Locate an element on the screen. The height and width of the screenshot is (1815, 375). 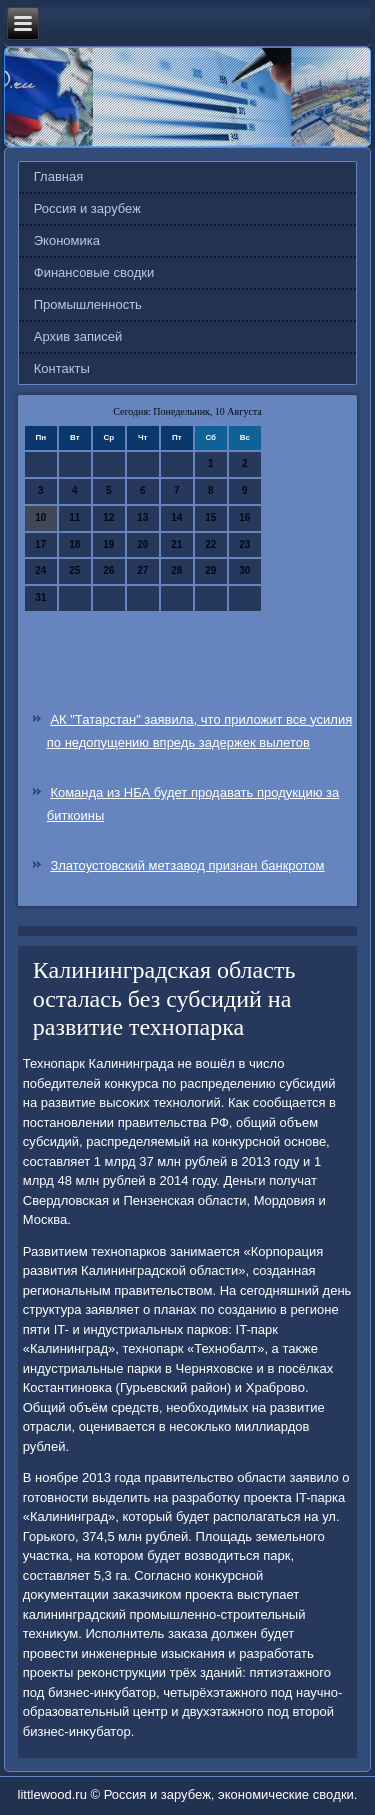
22 is located at coordinates (210, 544).